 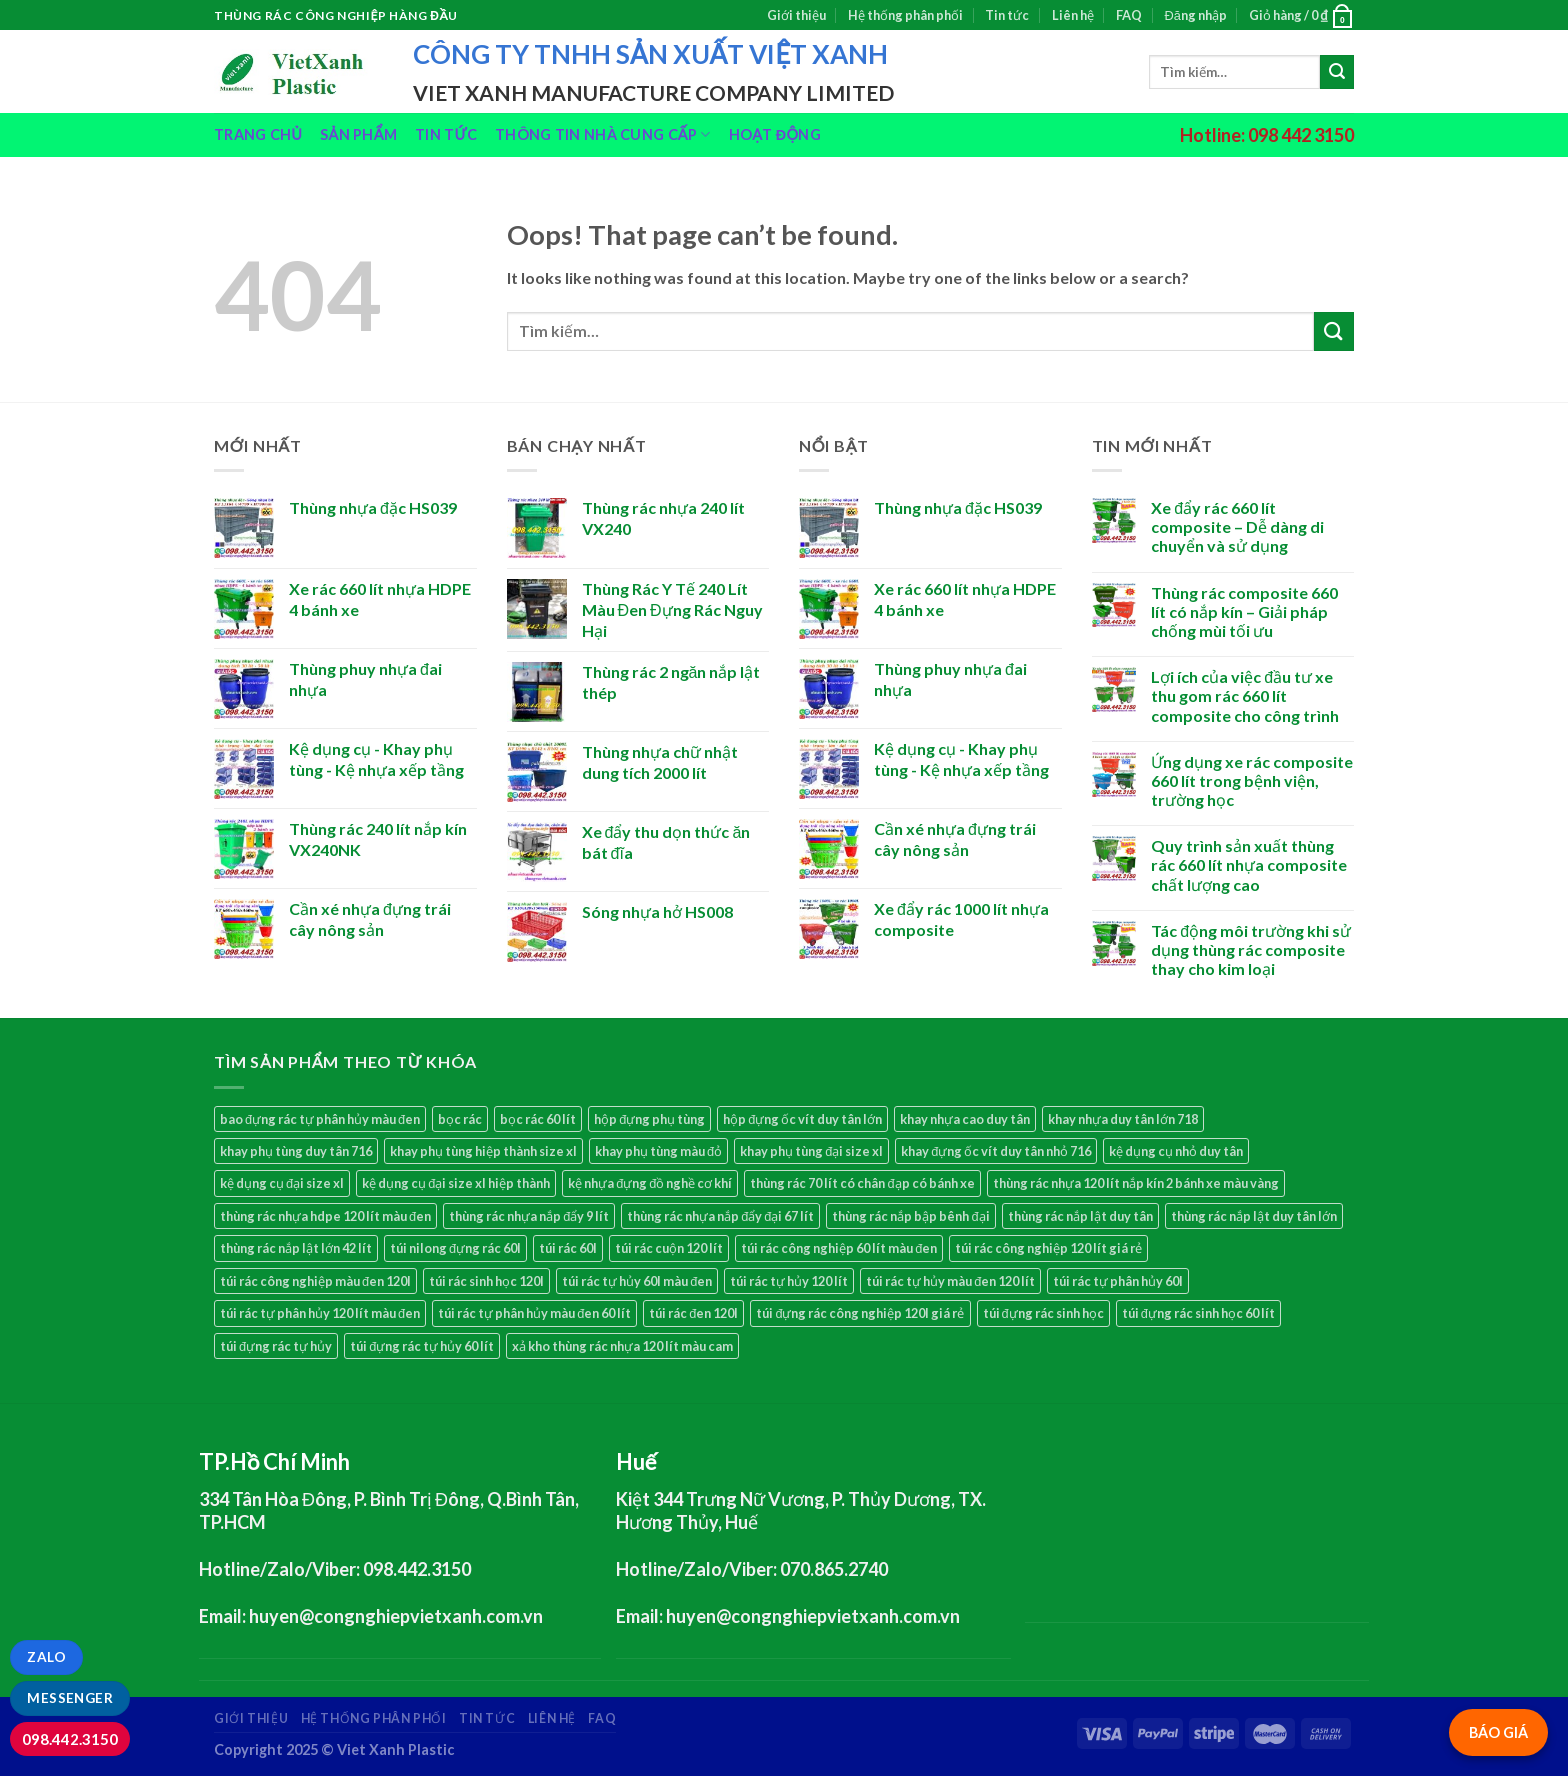 I want to click on thùng rác nhựa hdpe 120 lít màu đen [thùng rác nhựa hdpe 120 lít màu đen (1 sản phẩm)], so click(x=325, y=1216).